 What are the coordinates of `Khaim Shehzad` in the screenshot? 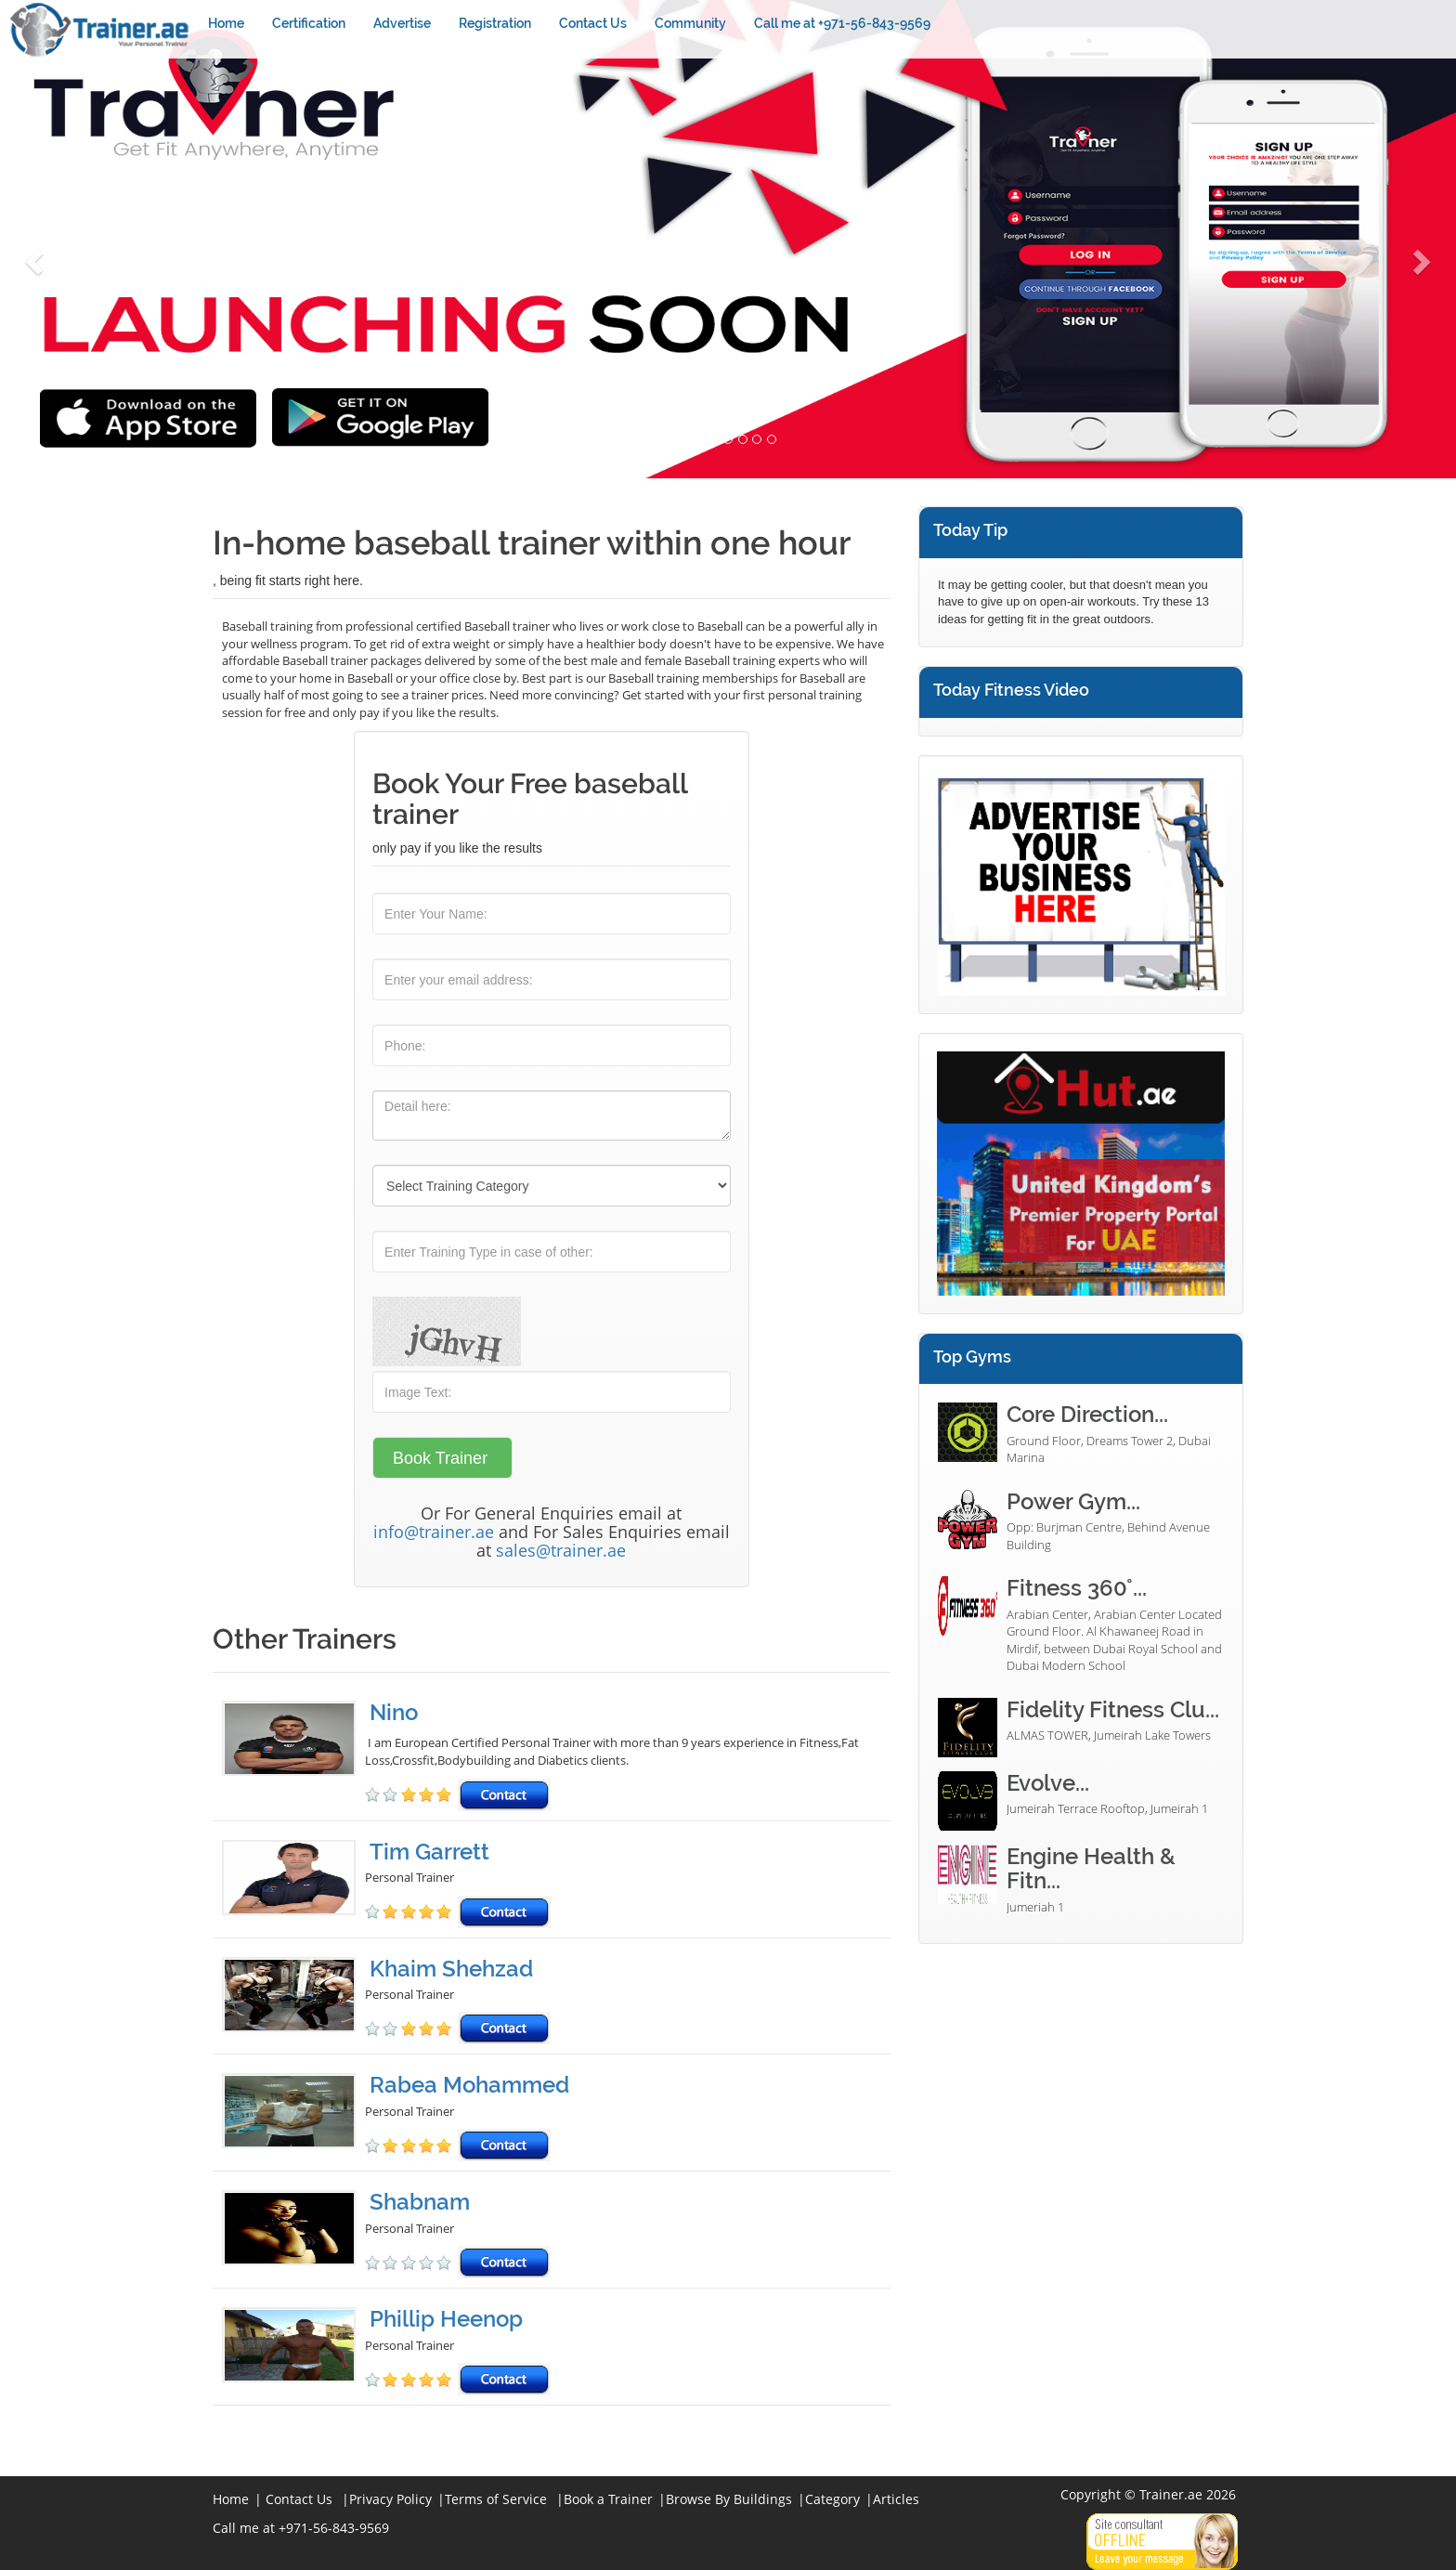 It's located at (451, 1968).